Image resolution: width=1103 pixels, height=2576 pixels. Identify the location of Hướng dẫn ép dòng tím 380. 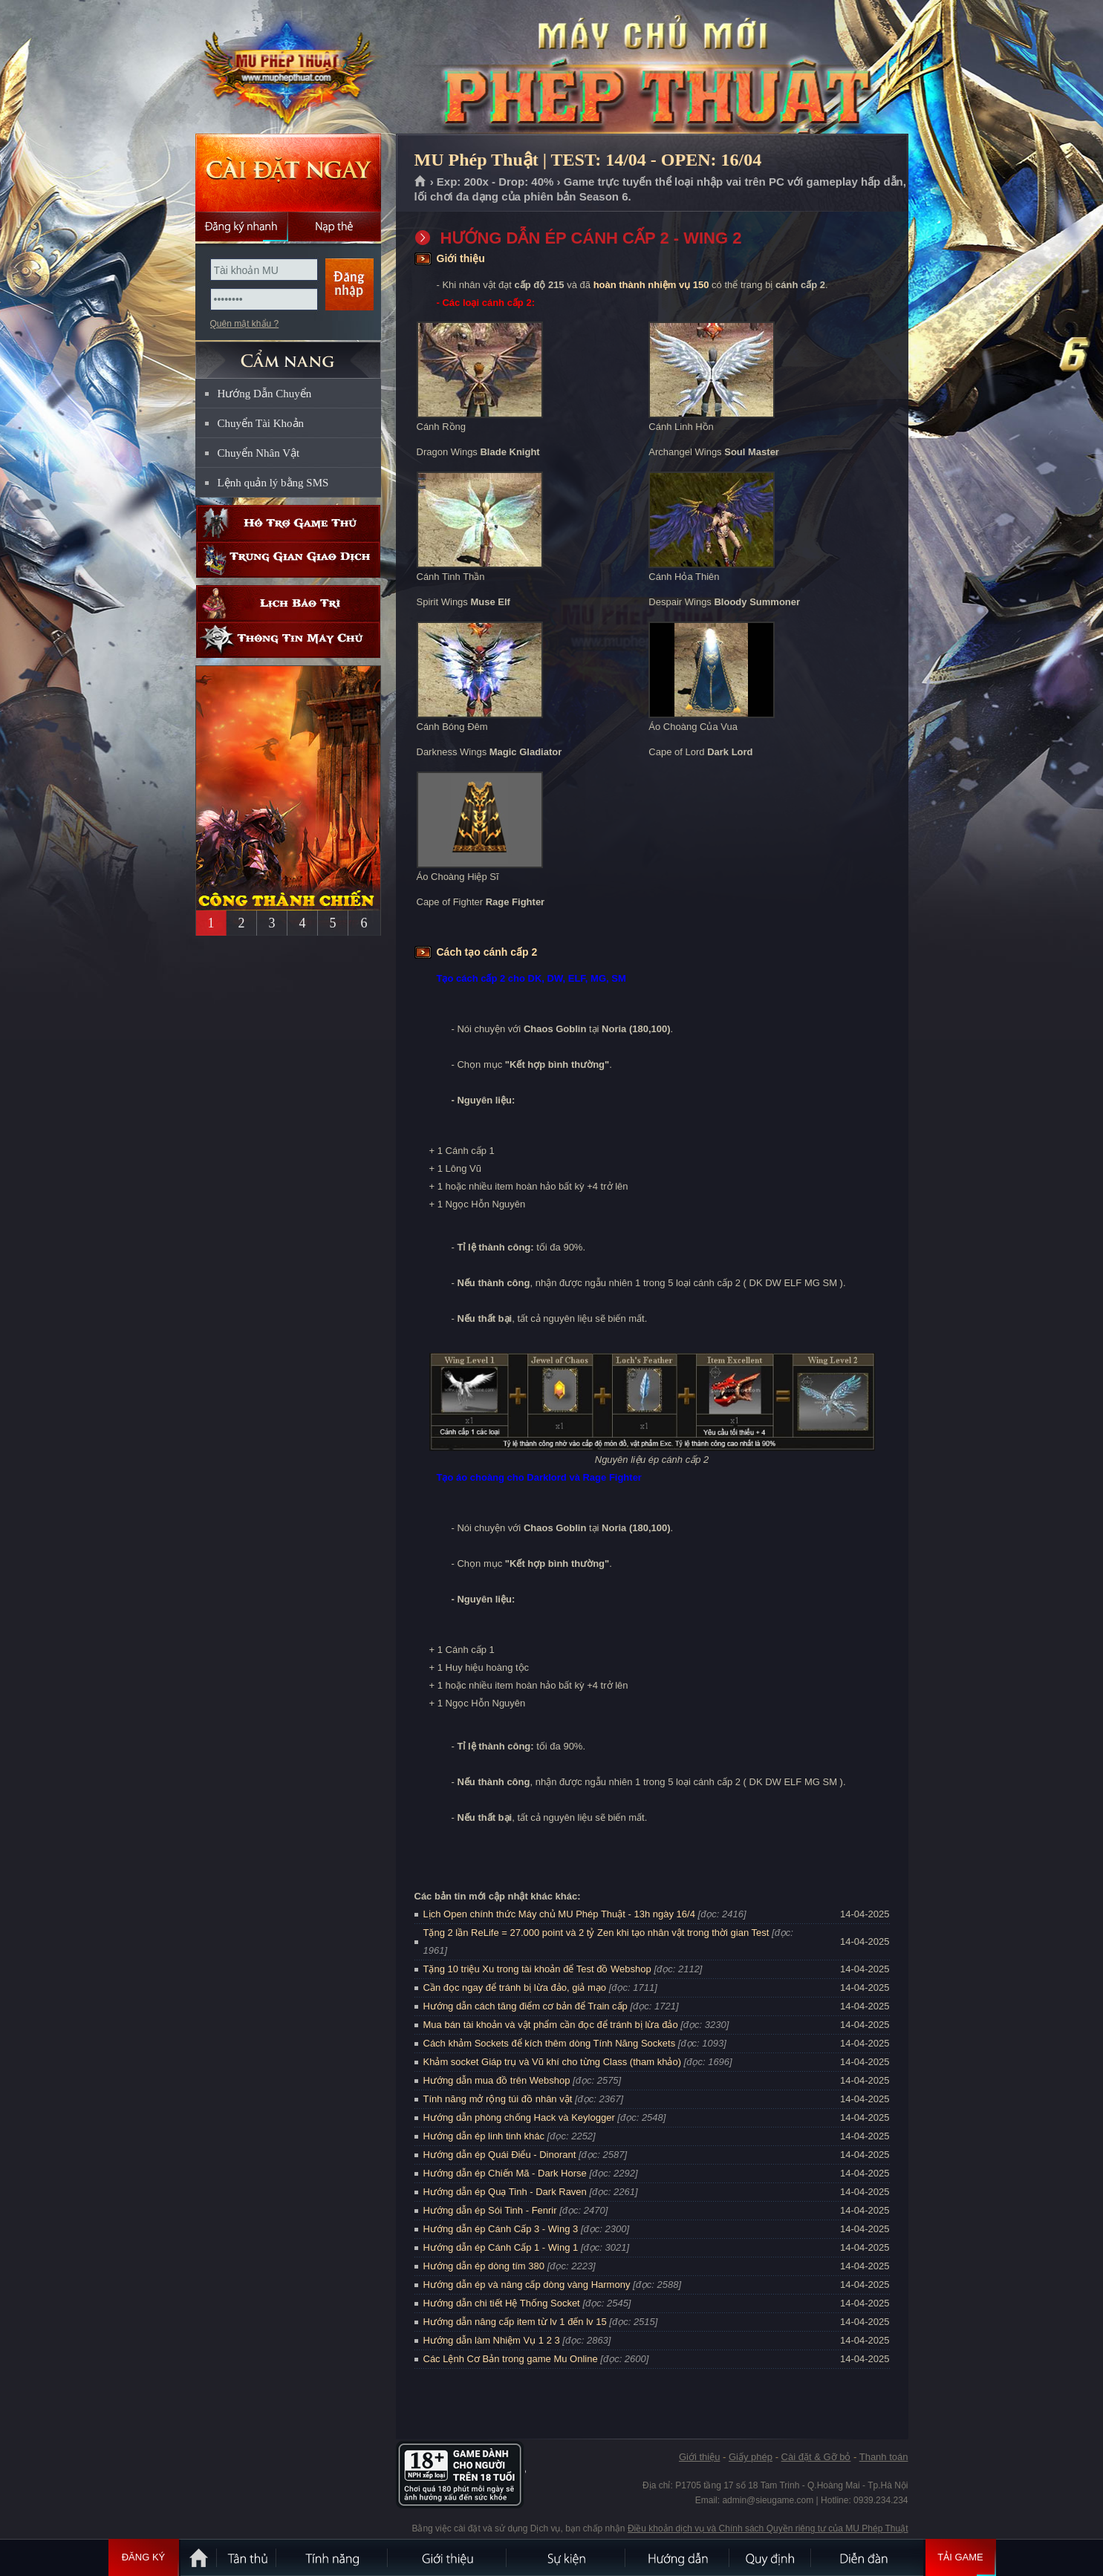
(484, 2266).